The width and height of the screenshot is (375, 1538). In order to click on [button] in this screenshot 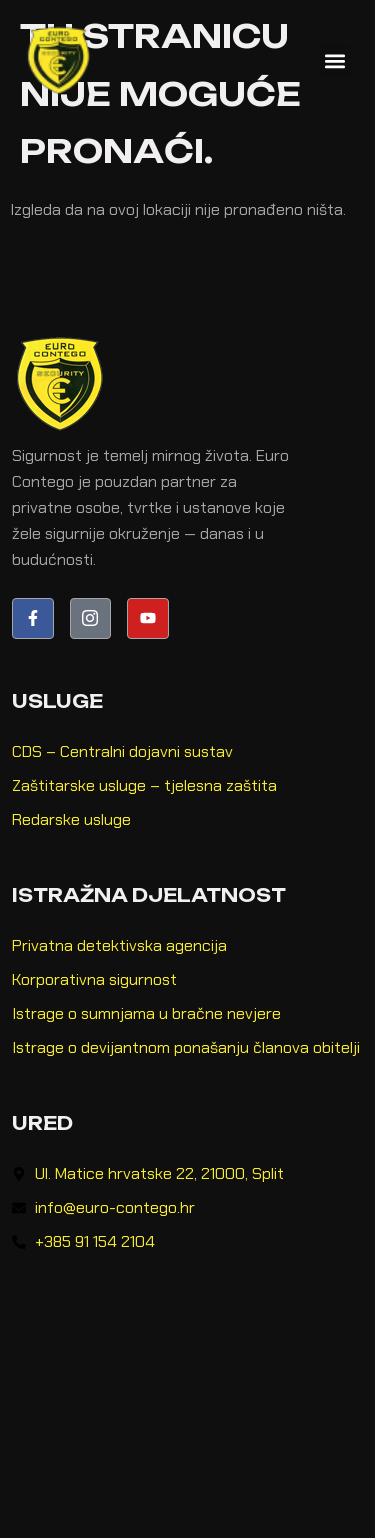, I will do `click(334, 60)`.